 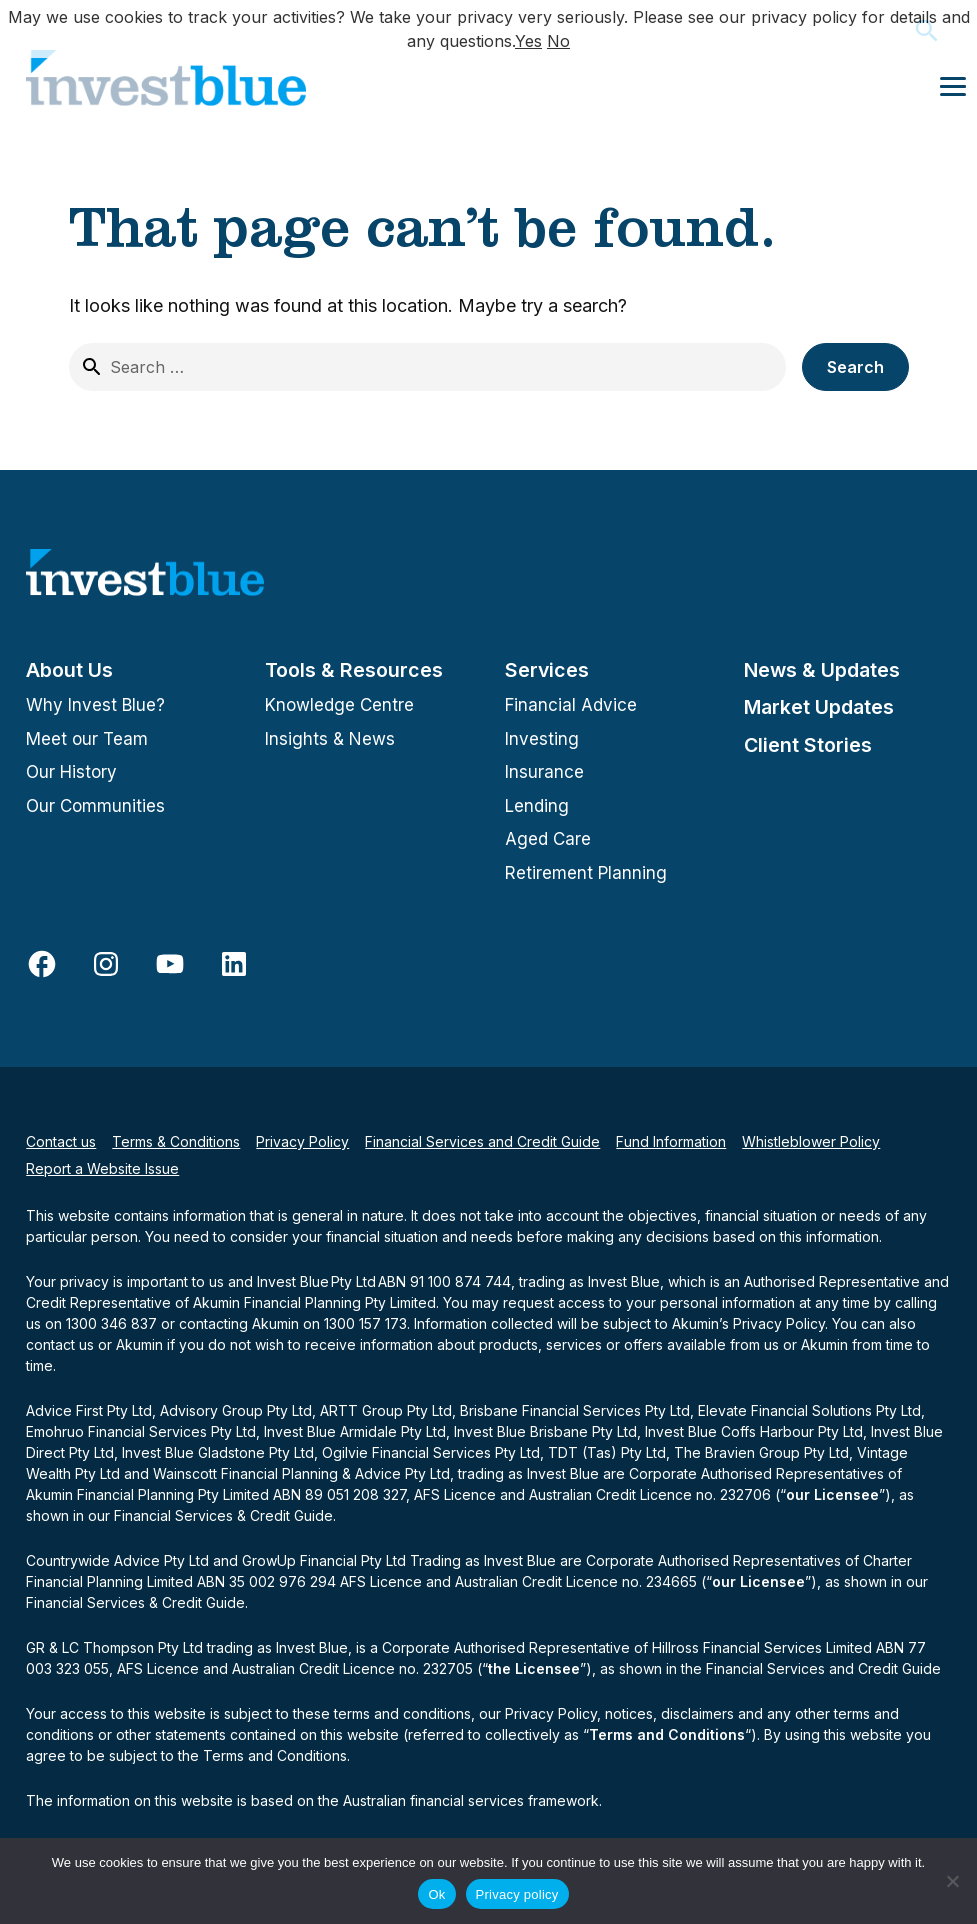 I want to click on Why Invest Blue?, so click(x=95, y=705).